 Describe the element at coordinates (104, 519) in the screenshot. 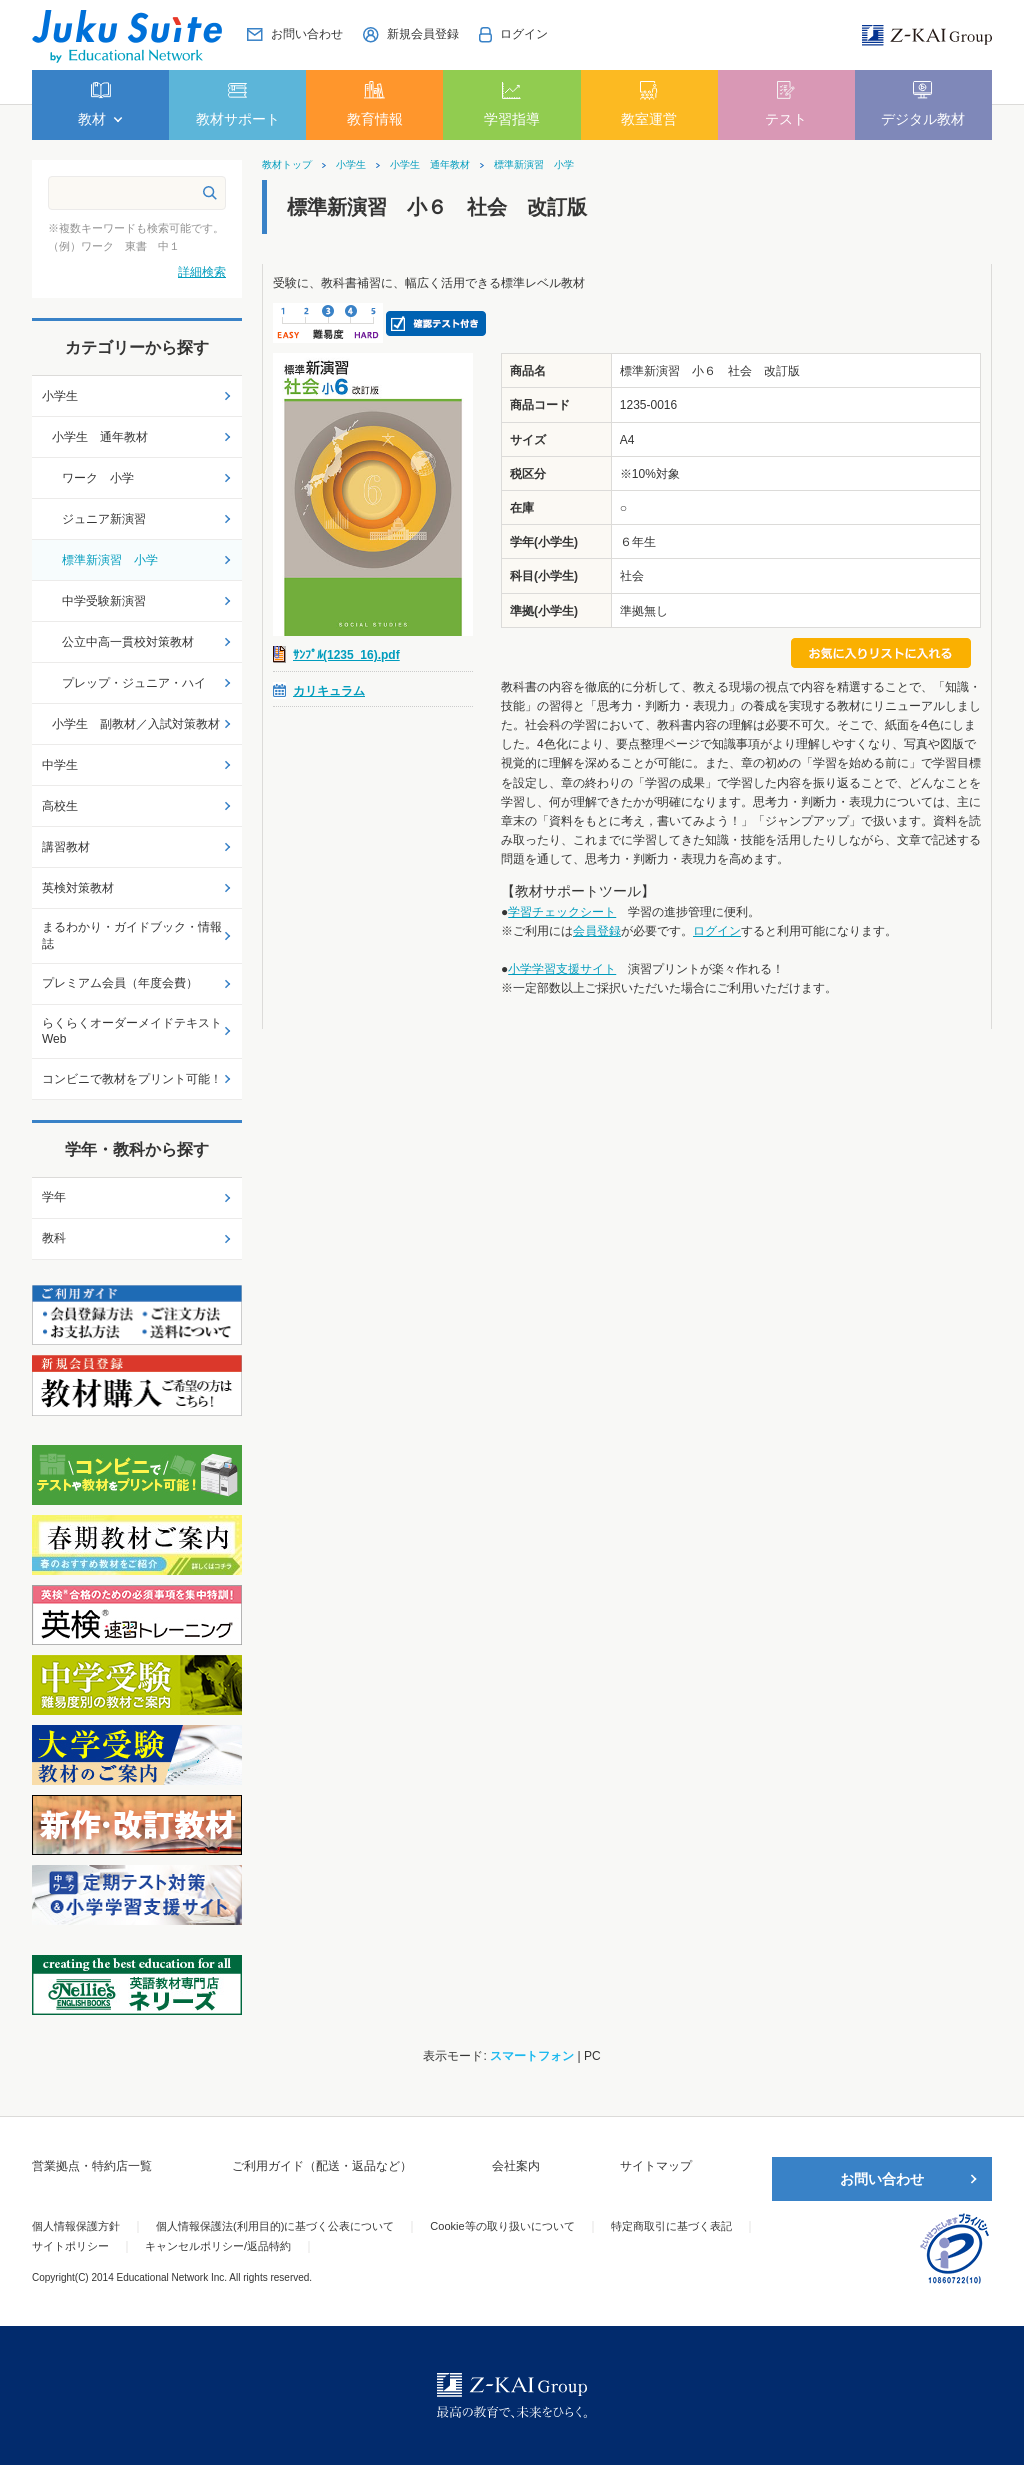

I see `ジュニア新演習` at that location.